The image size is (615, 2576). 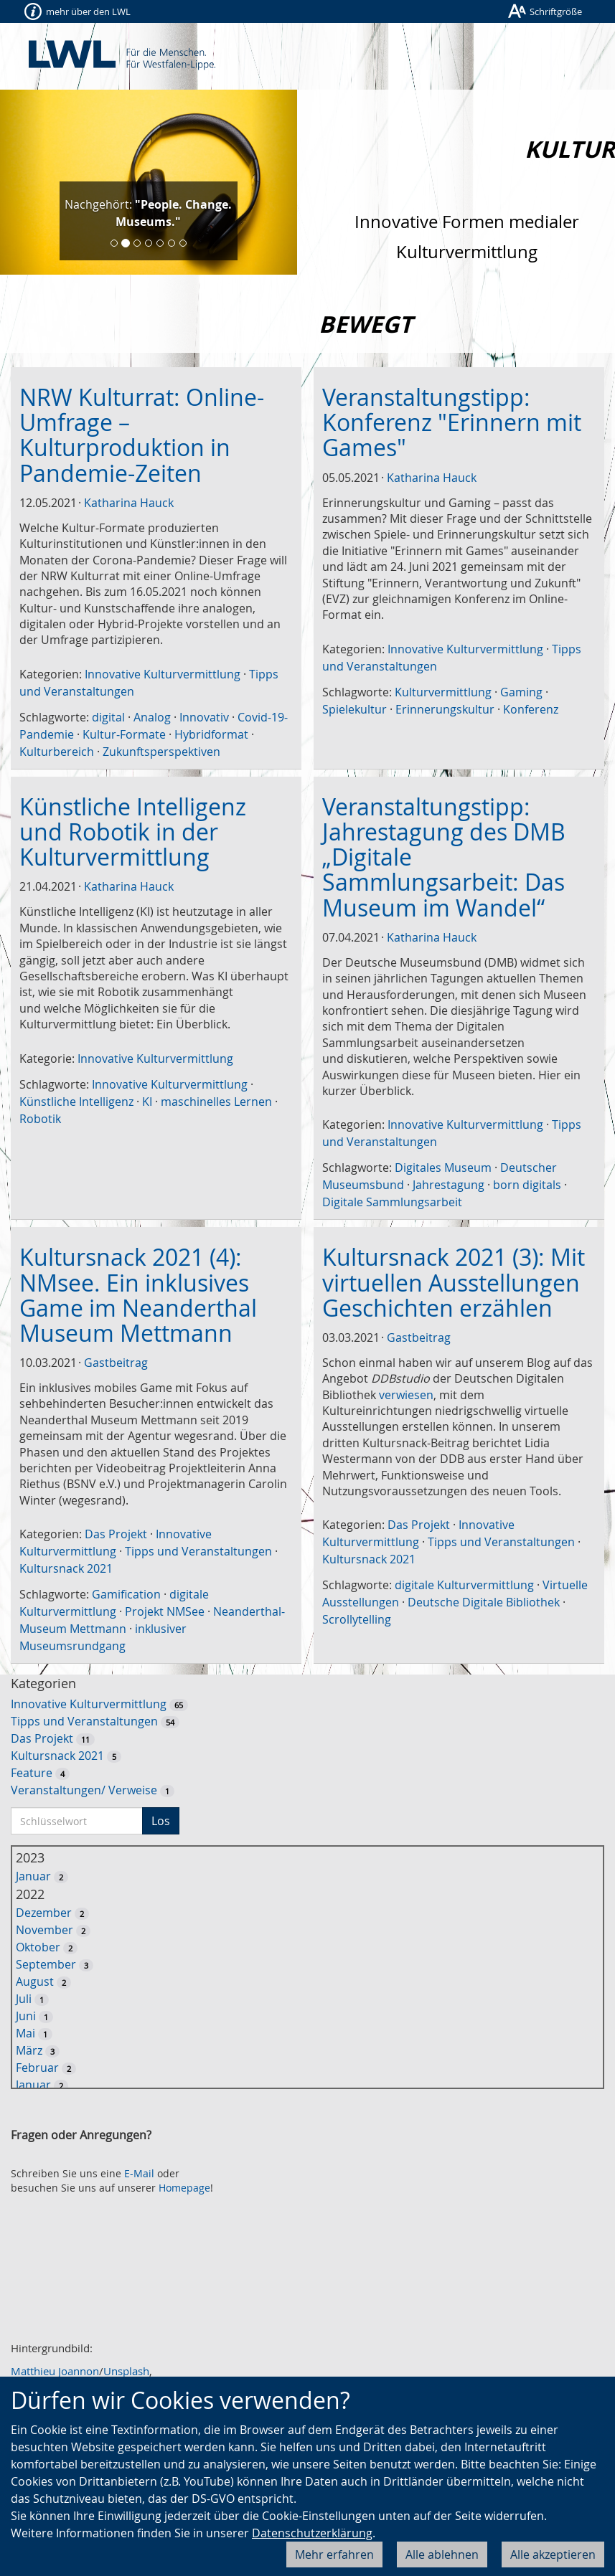 I want to click on Januar, so click(x=33, y=1876).